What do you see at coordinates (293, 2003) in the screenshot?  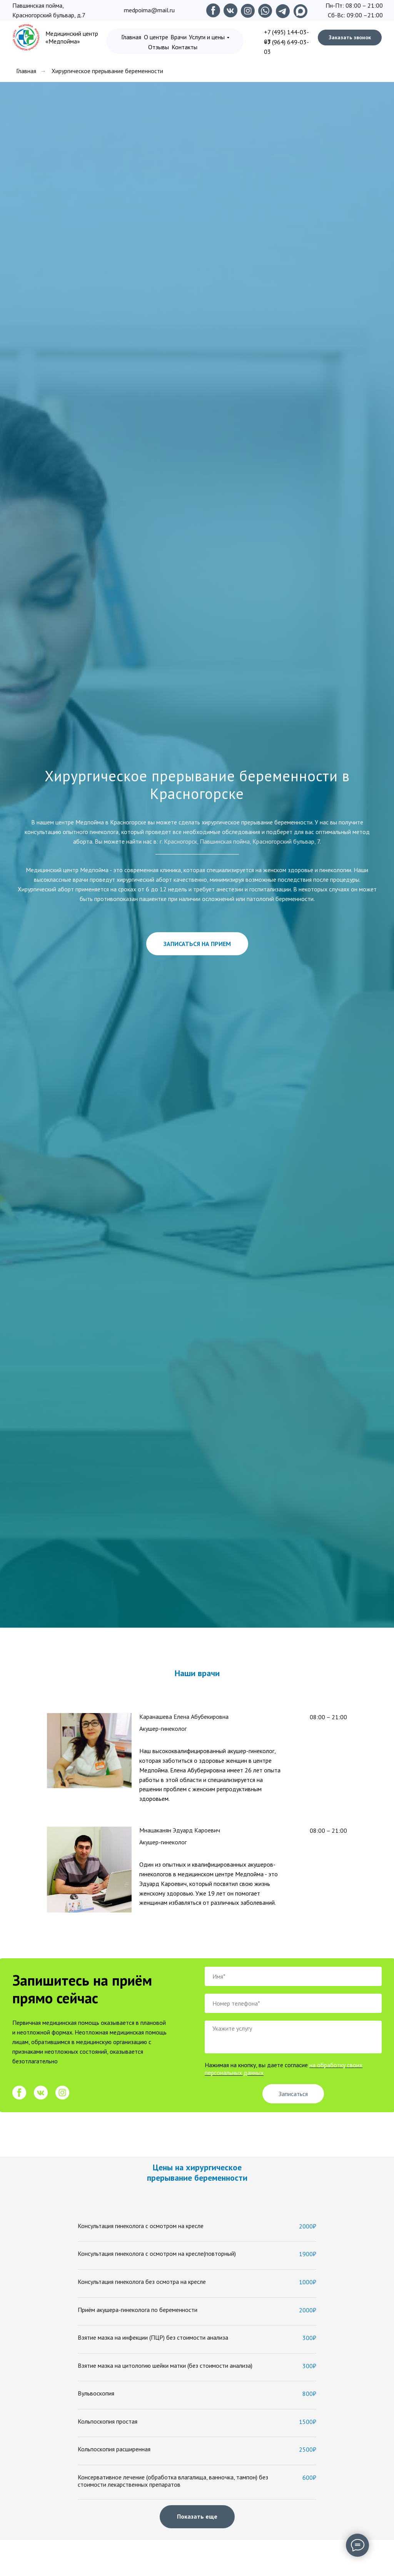 I see `[phone]` at bounding box center [293, 2003].